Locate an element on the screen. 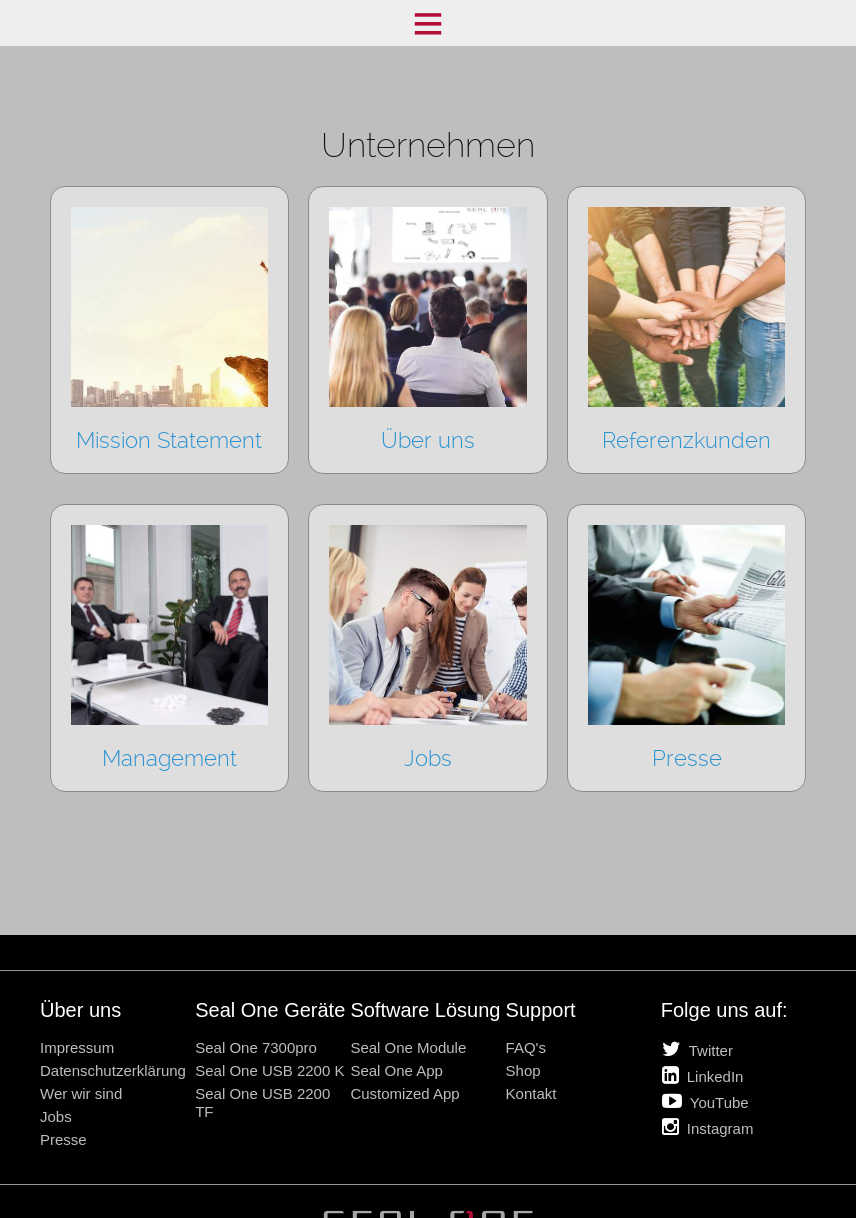 Image resolution: width=856 pixels, height=1218 pixels. Jobs is located at coordinates (56, 1116).